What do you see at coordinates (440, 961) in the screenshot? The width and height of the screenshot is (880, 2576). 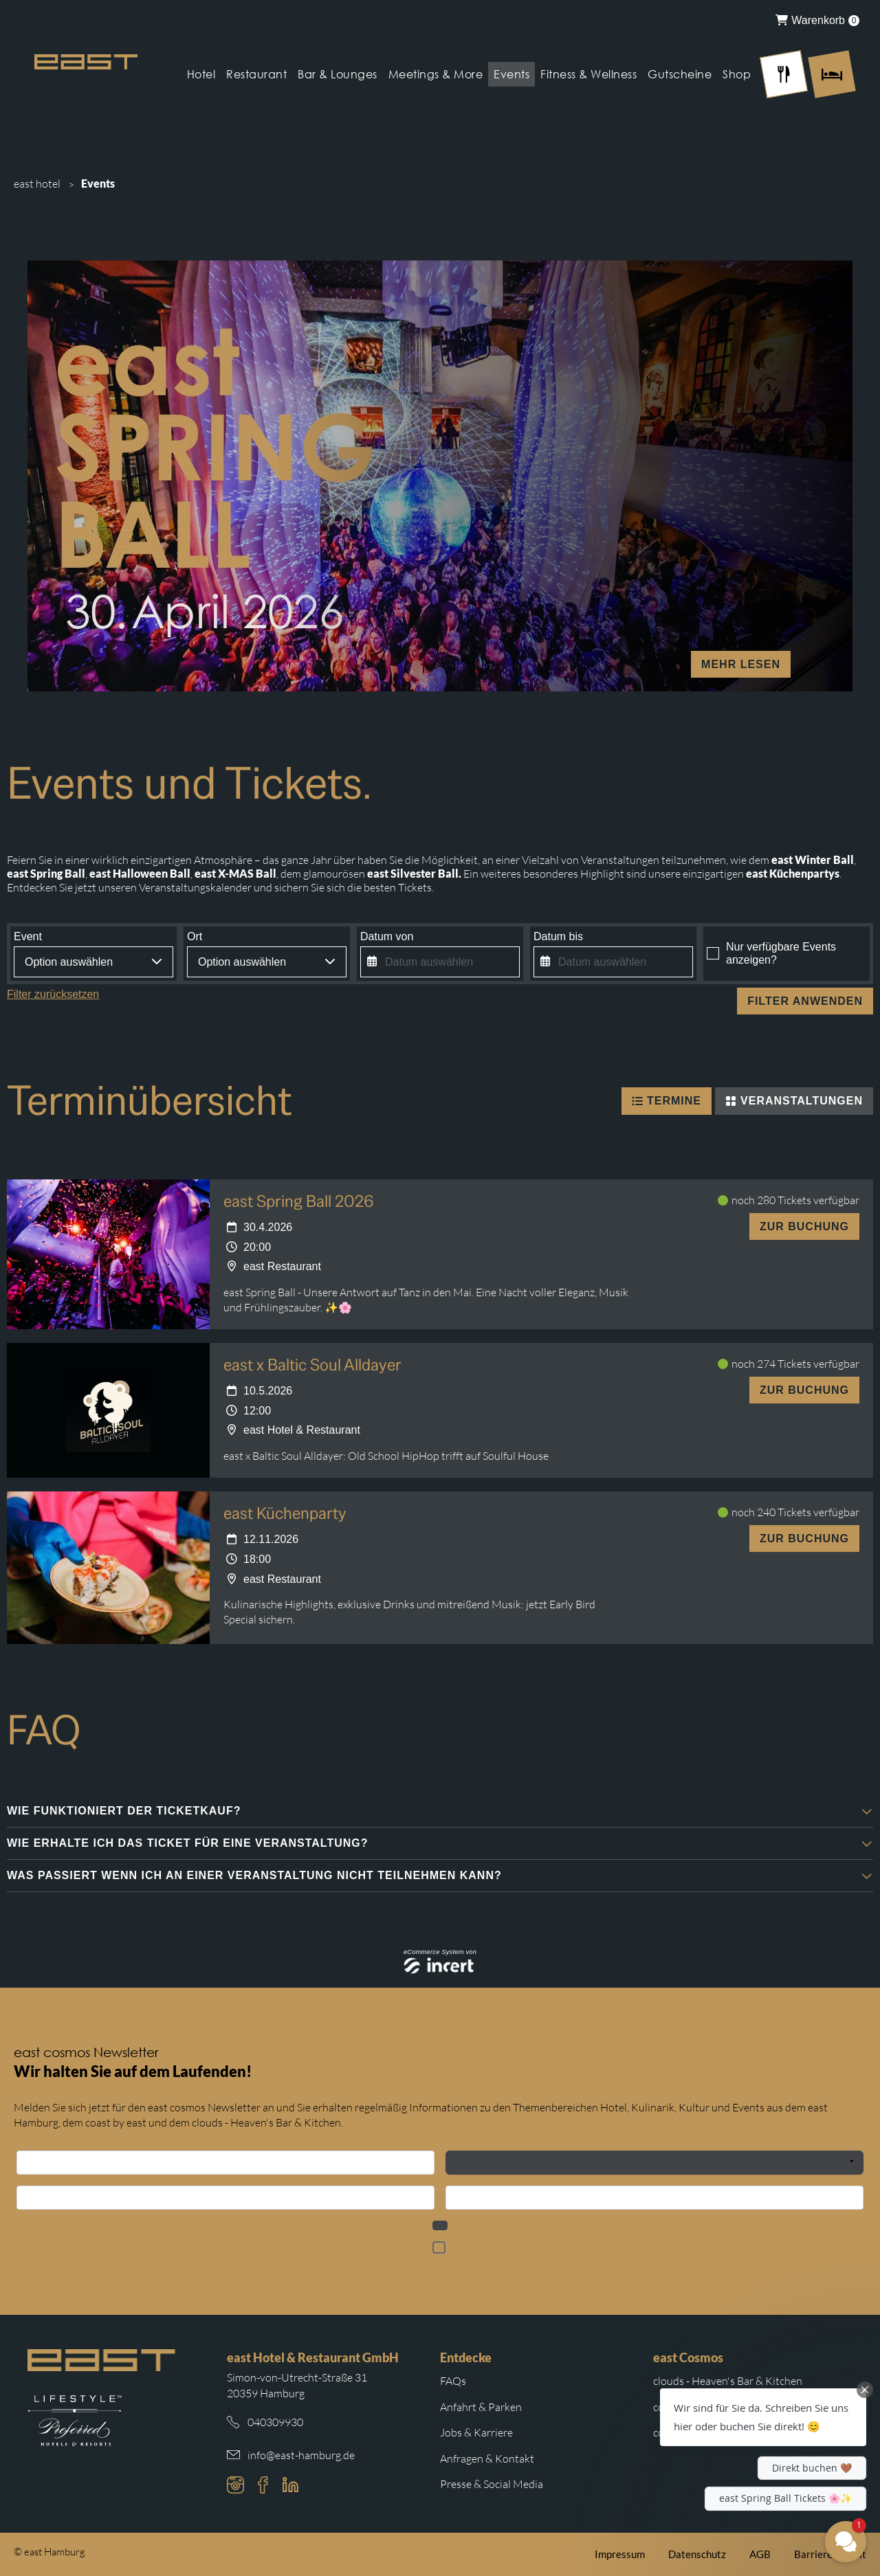 I see `[Datum auswählen]` at bounding box center [440, 961].